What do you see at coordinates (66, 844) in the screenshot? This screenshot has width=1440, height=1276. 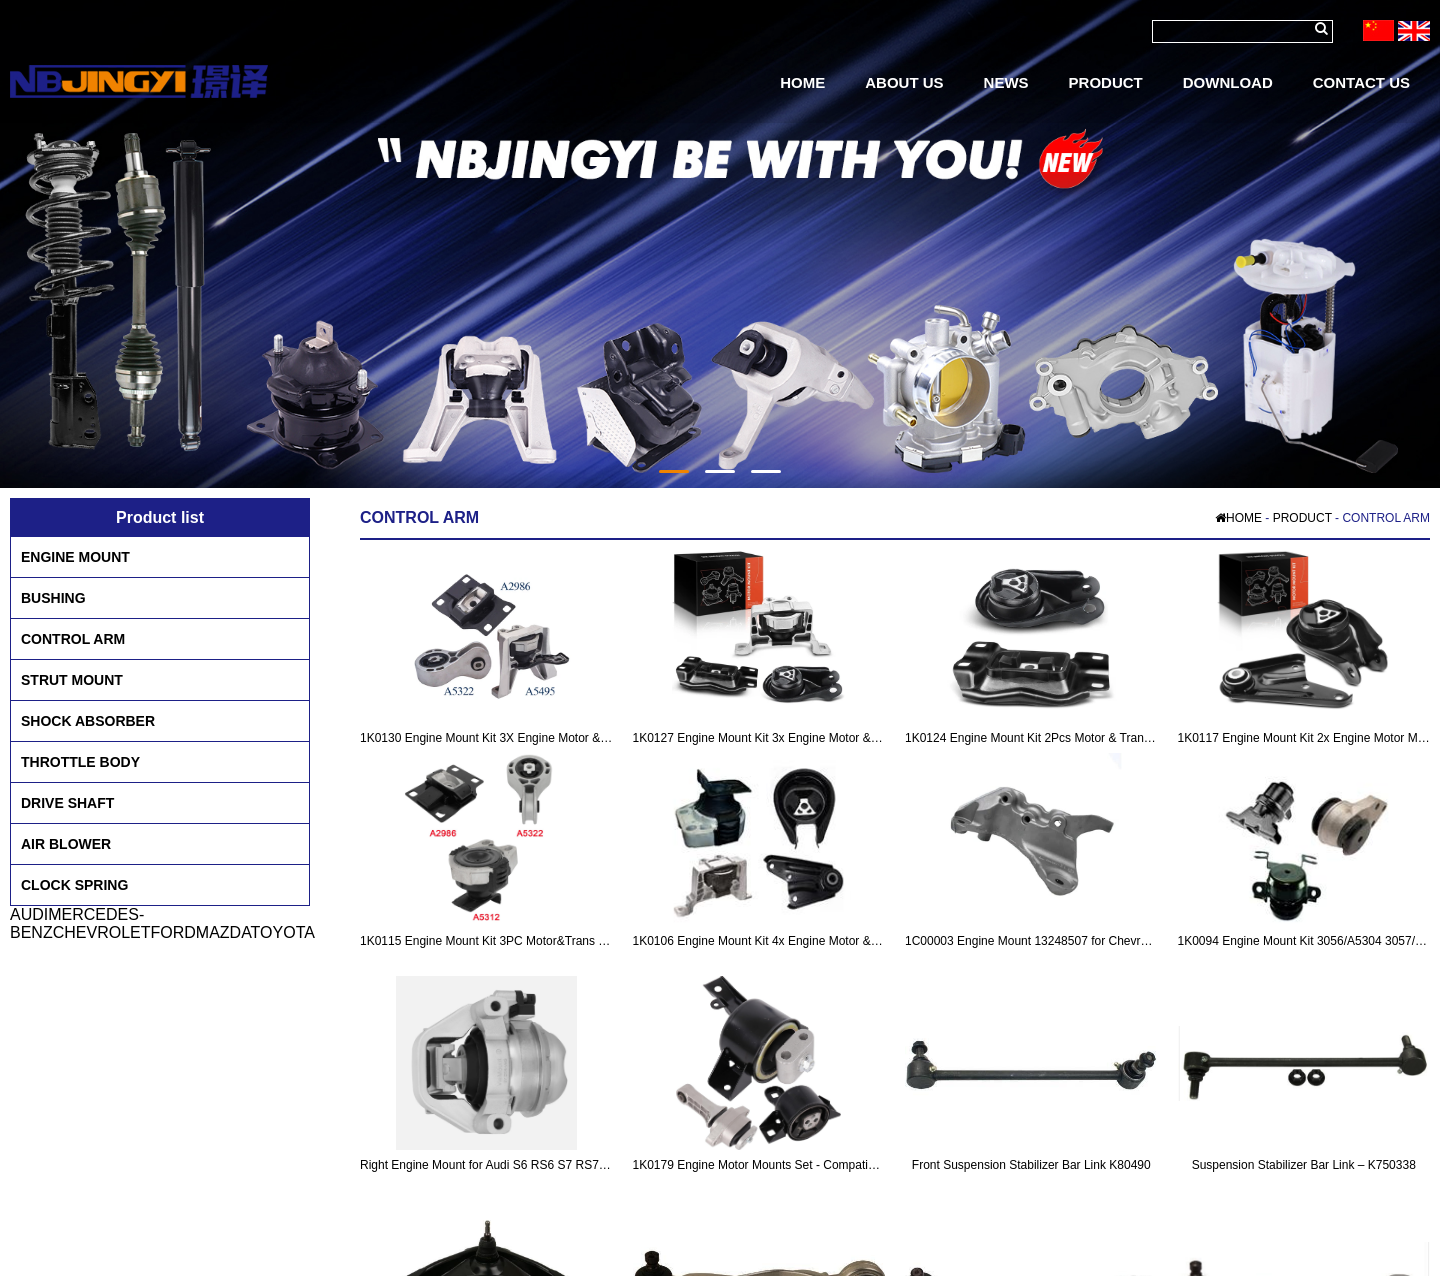 I see `AIR BLOWER` at bounding box center [66, 844].